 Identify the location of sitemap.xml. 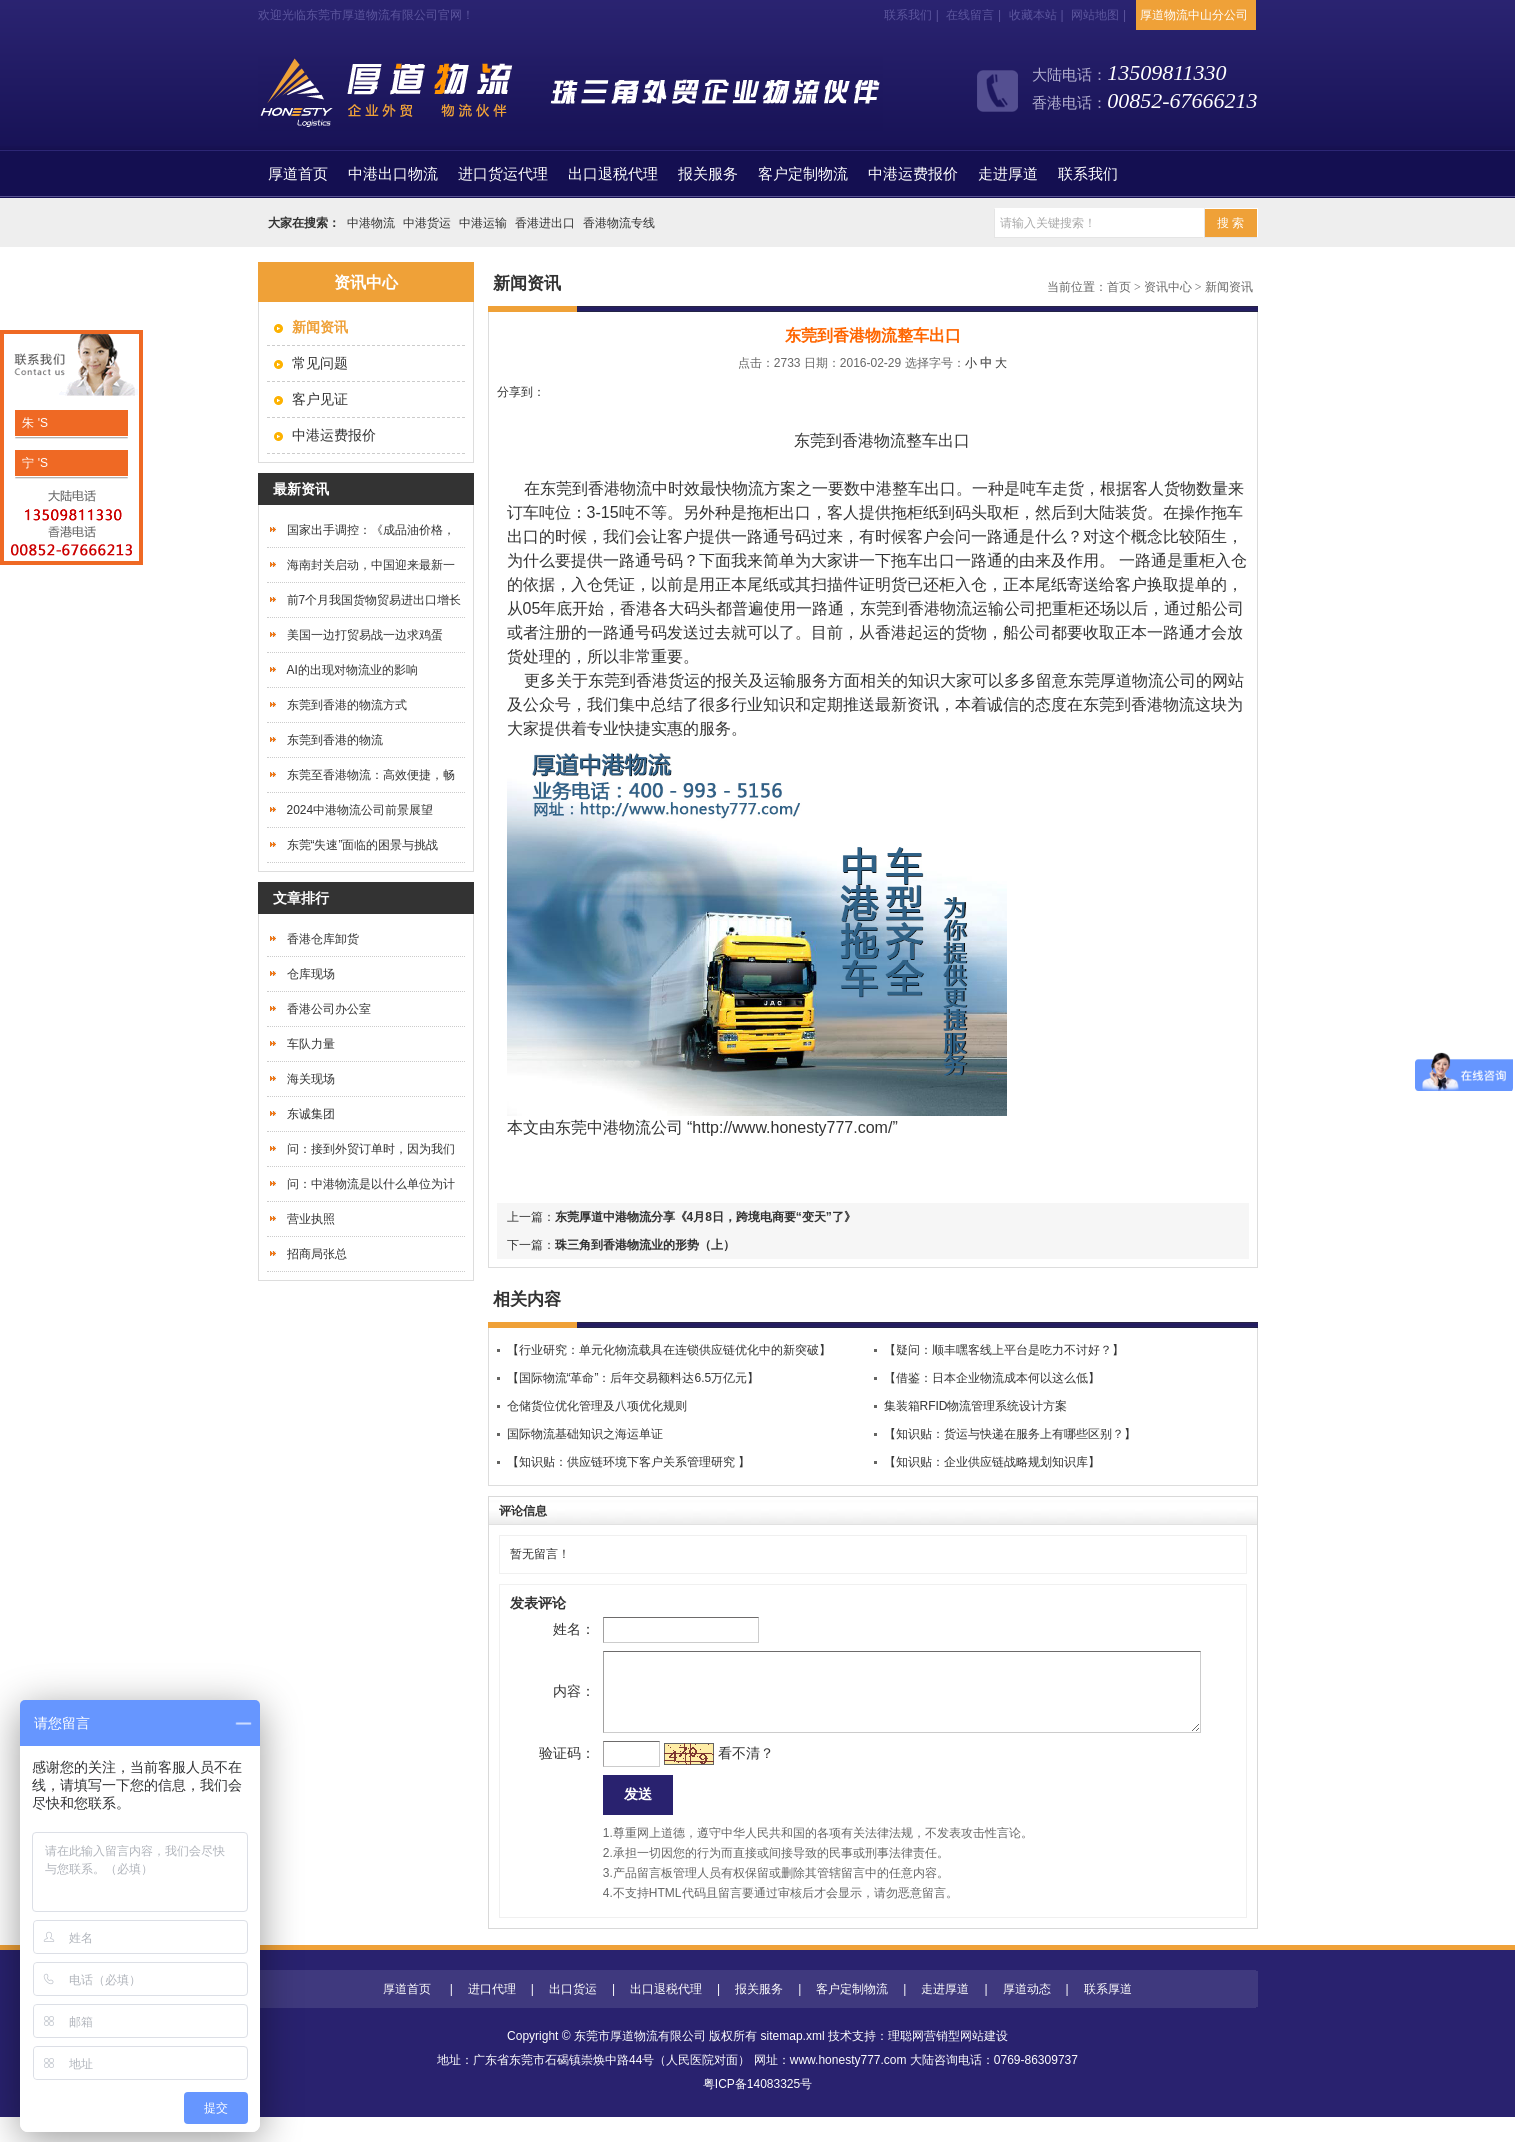
(793, 2061).